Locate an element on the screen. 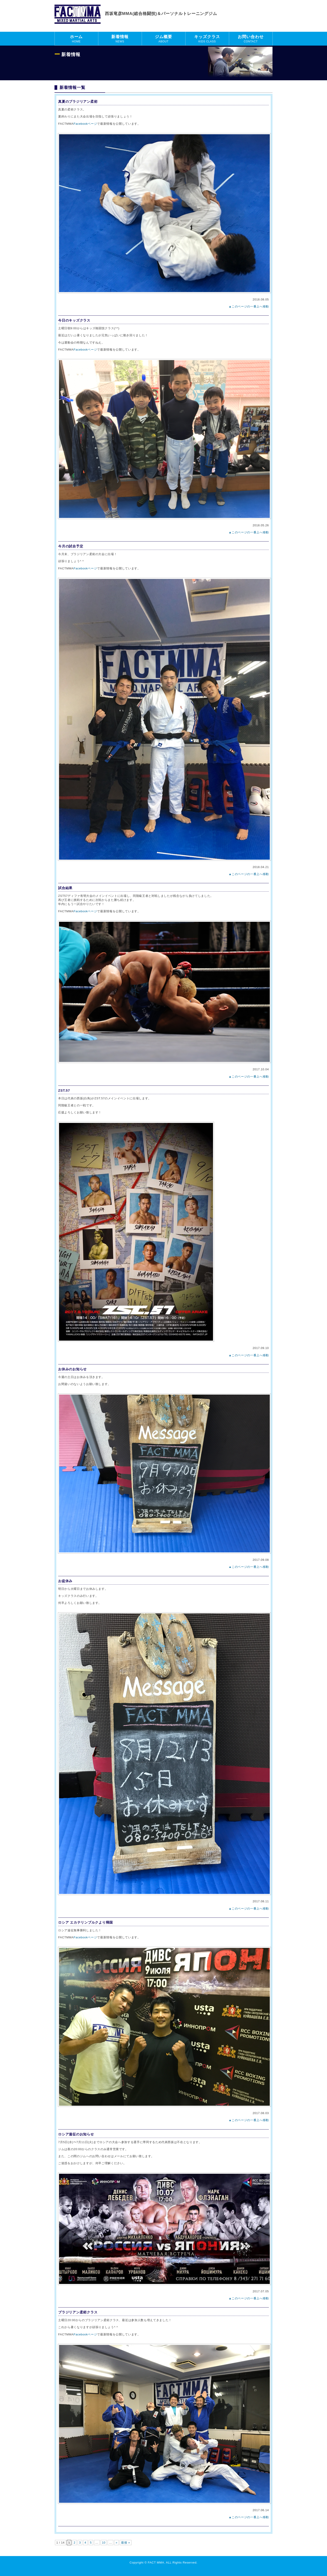 This screenshot has height=2576, width=327. お問い合わせ is located at coordinates (250, 39).